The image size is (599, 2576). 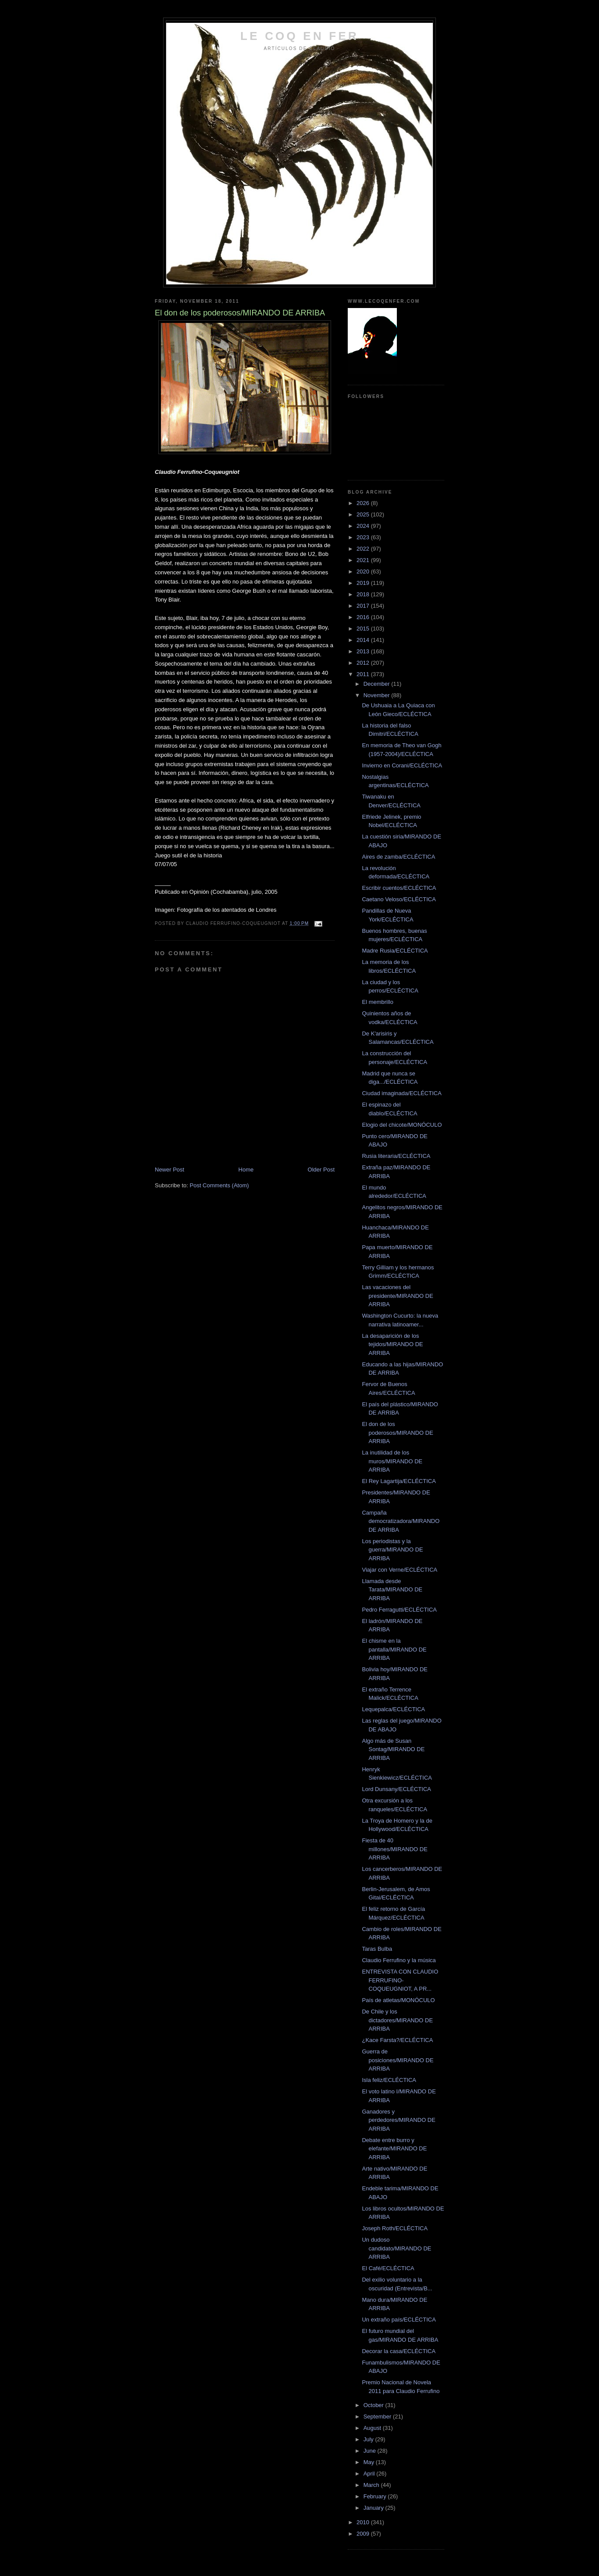 I want to click on 2025, so click(x=364, y=514).